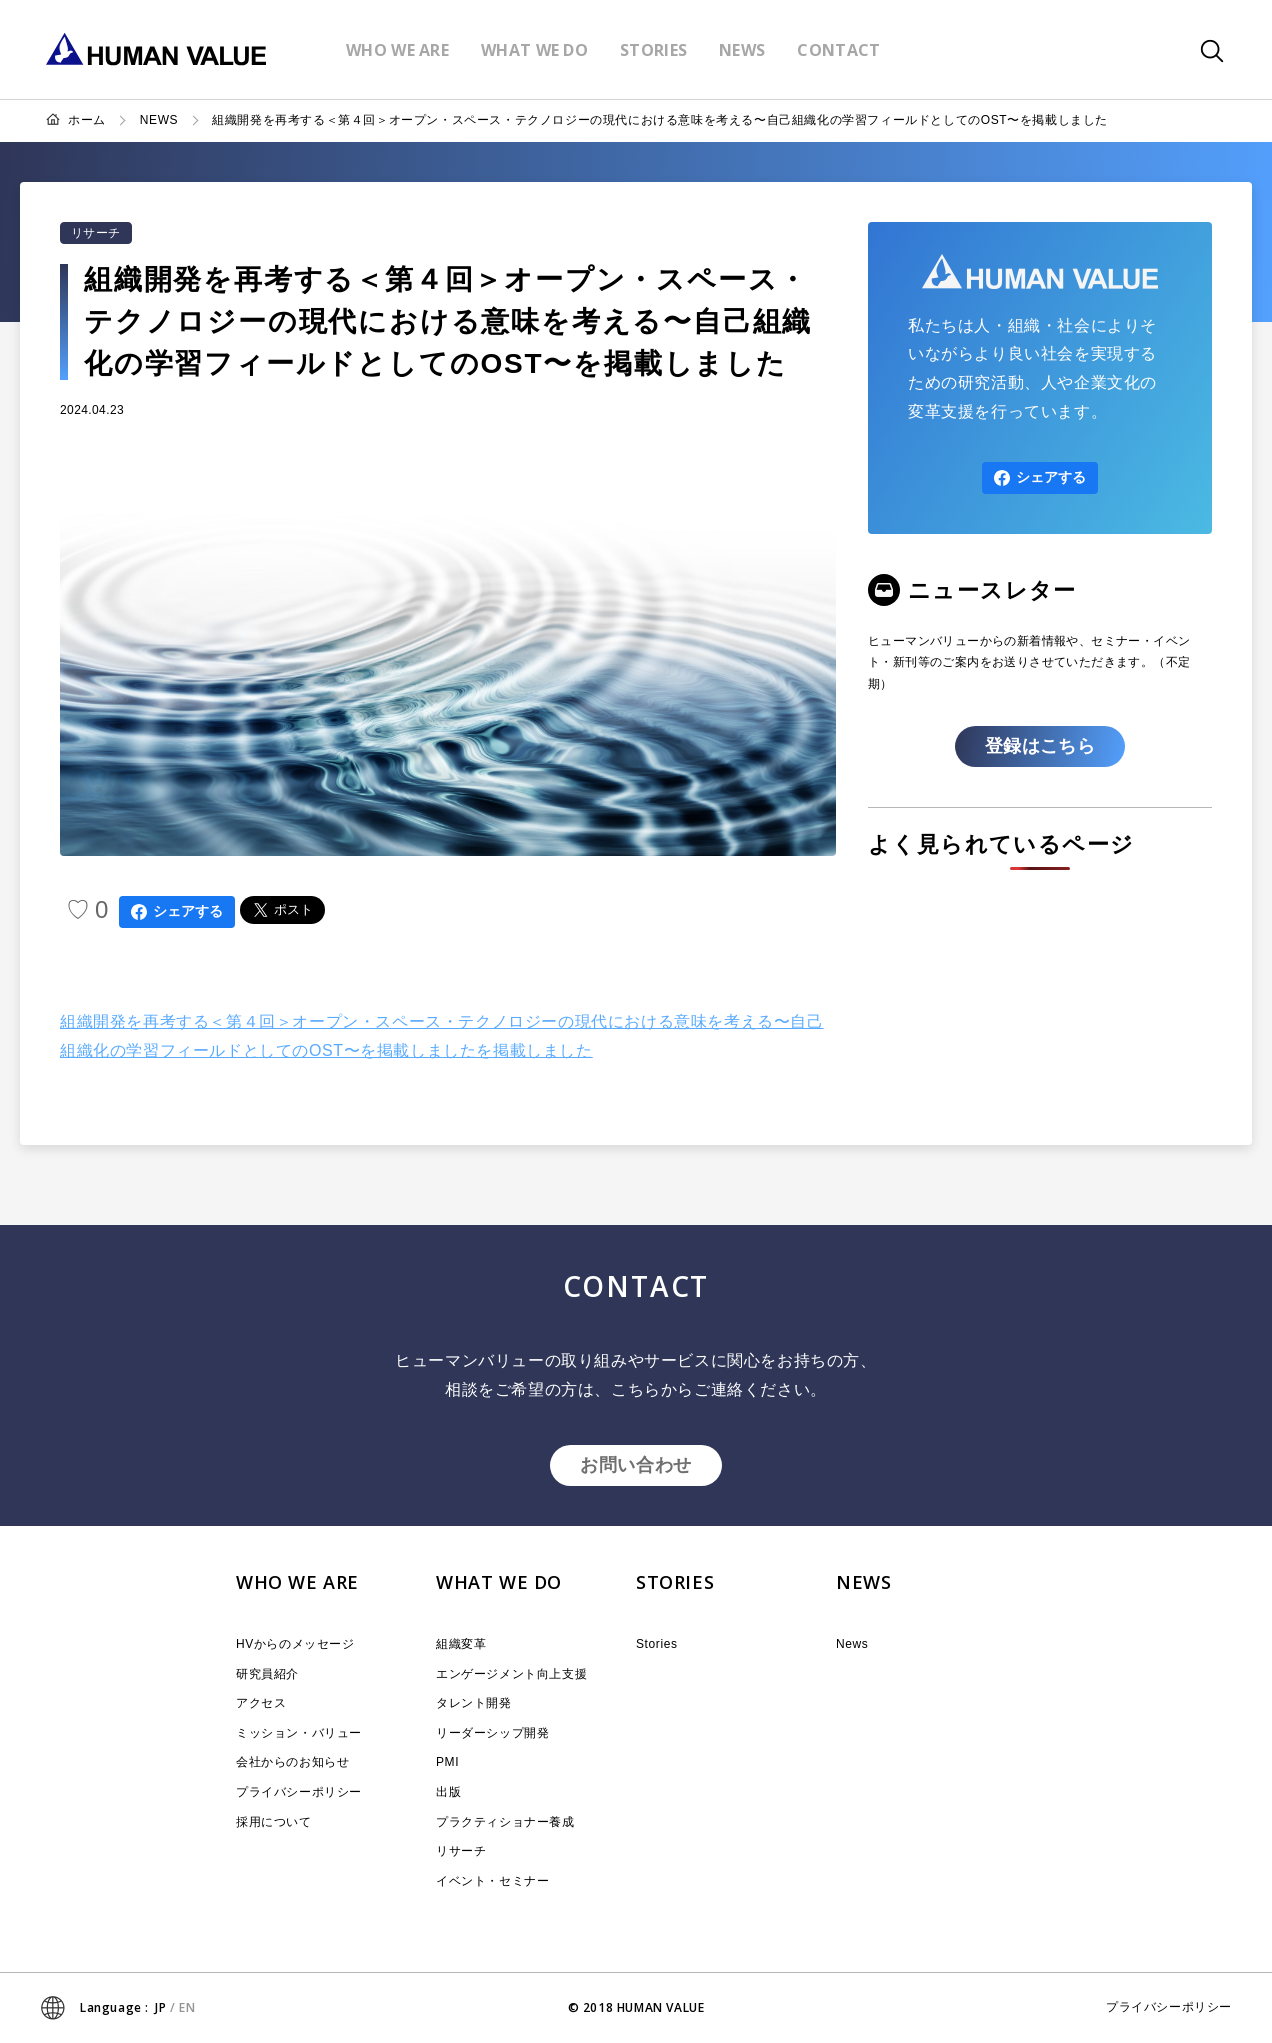  I want to click on STORIES, so click(675, 1582).